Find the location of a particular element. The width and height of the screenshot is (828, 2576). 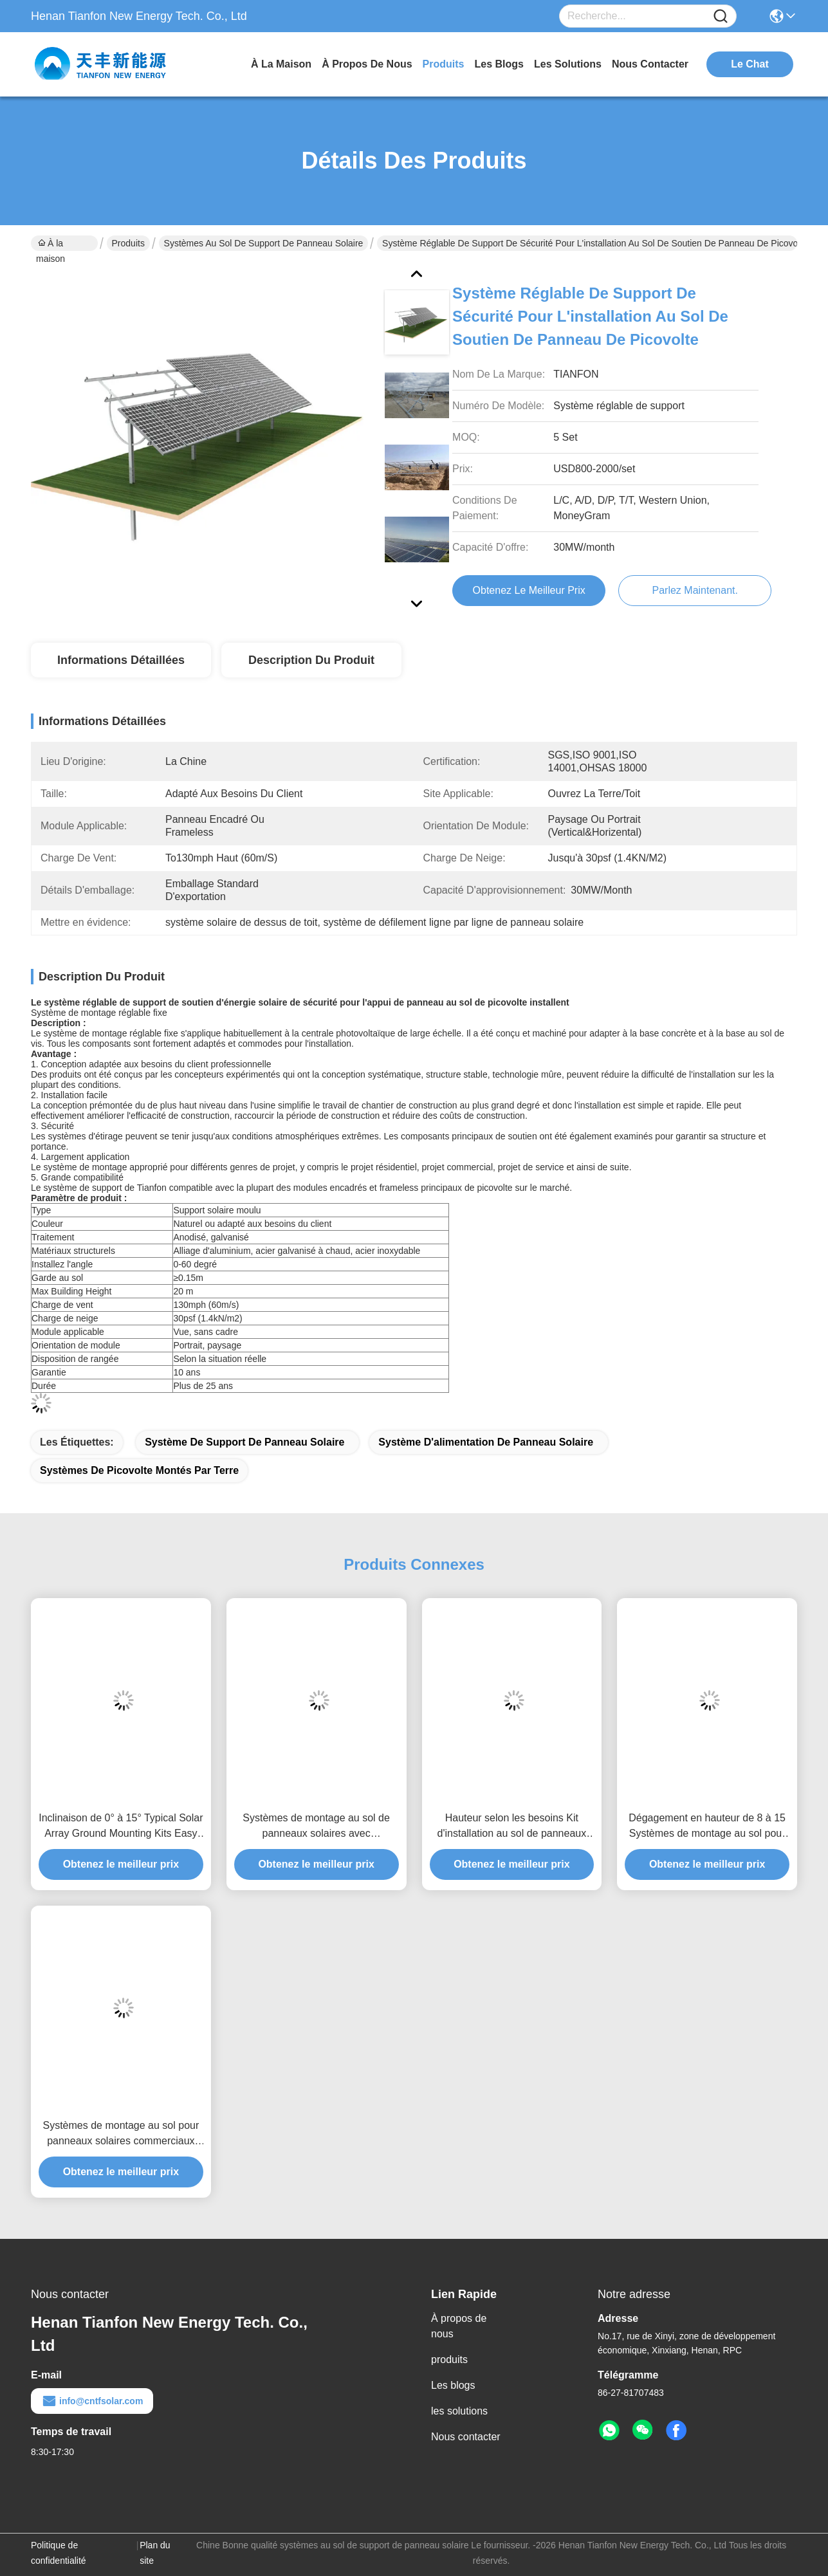

systèmes de picovolte montés par terre is located at coordinates (139, 1470).